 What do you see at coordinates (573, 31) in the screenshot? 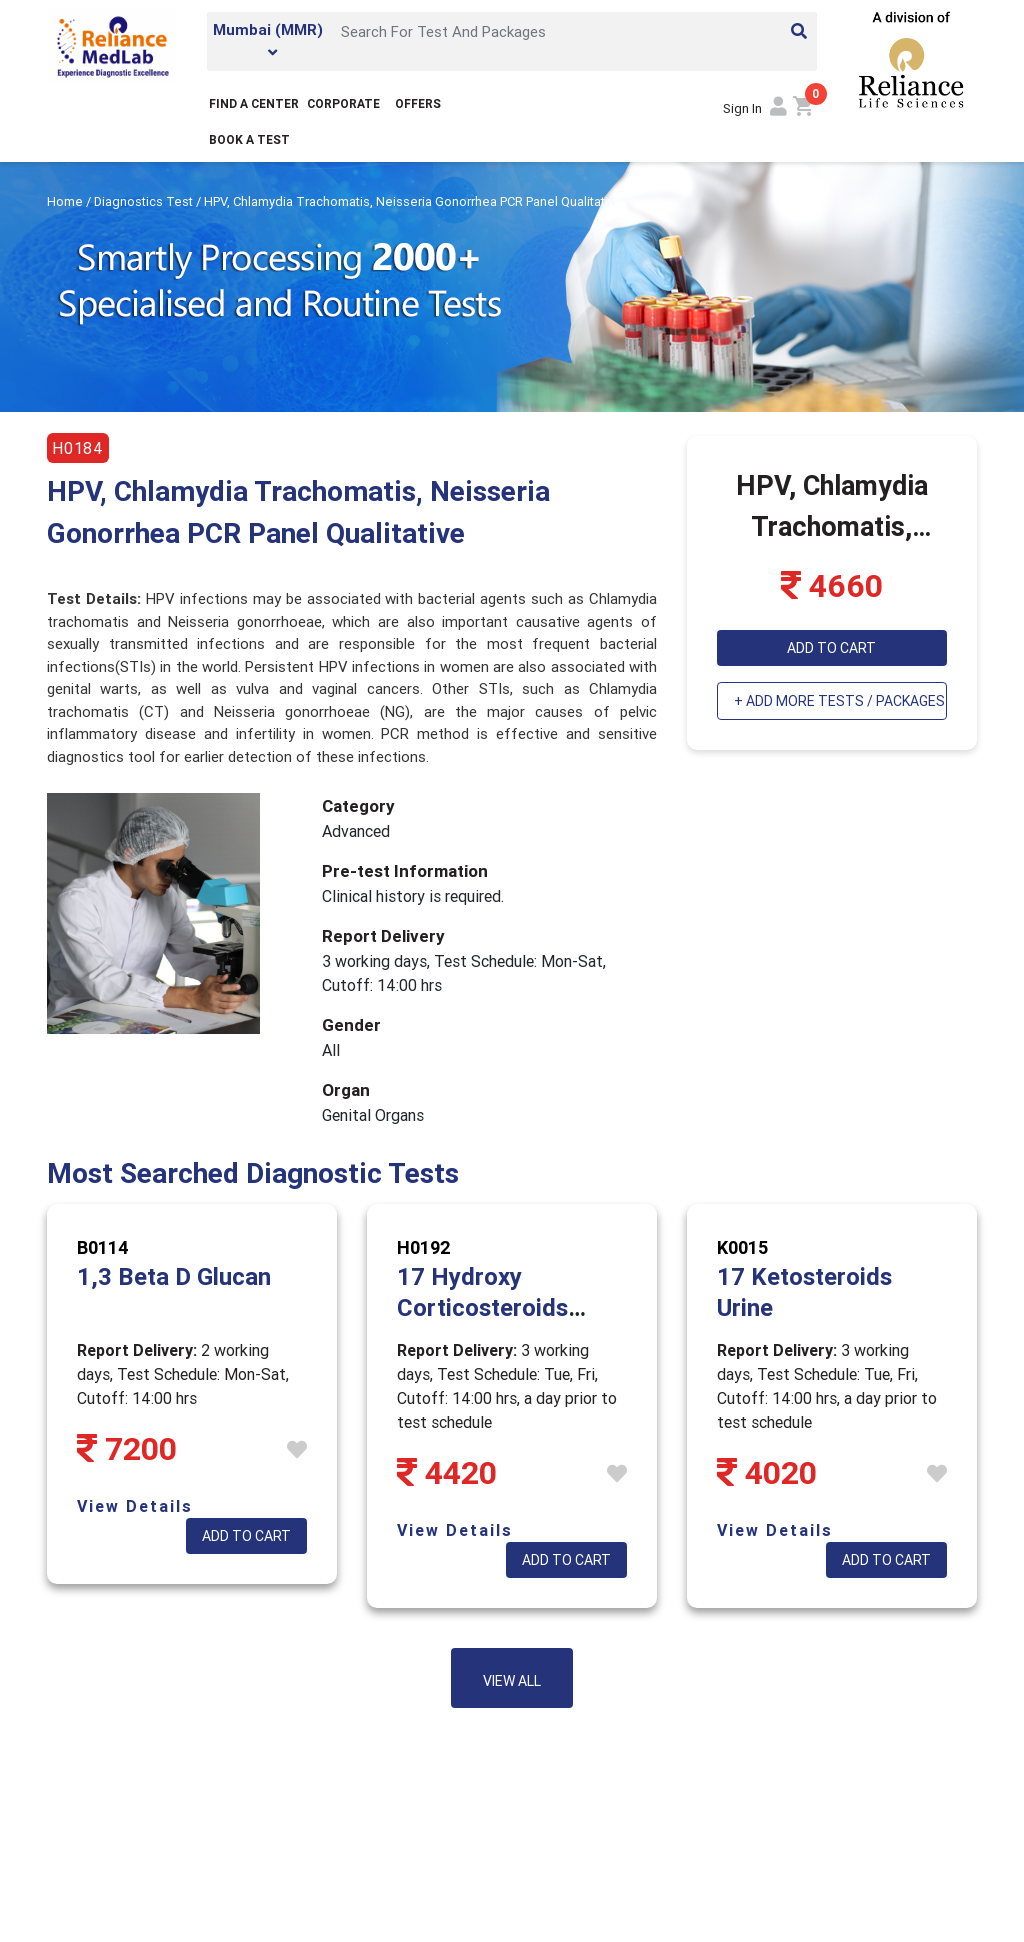
I see `[Search]` at bounding box center [573, 31].